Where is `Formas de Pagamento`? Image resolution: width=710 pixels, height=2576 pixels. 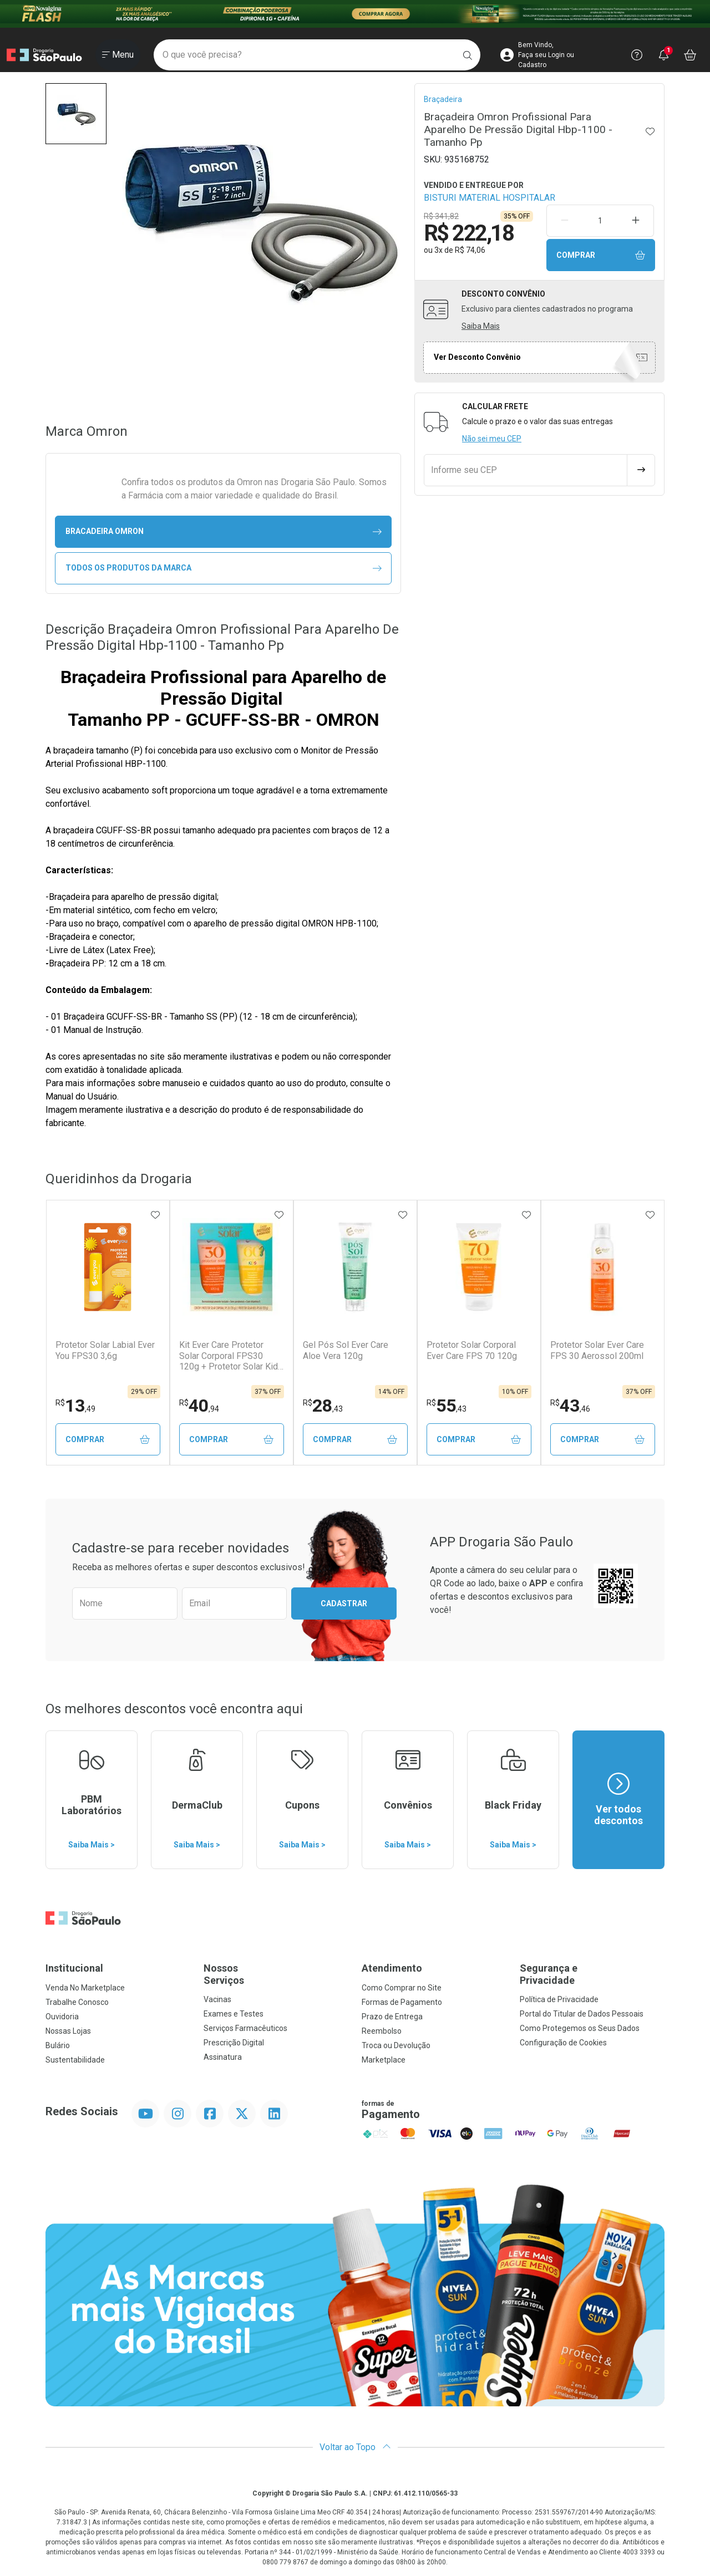
Formas de Pagamento is located at coordinates (402, 2002).